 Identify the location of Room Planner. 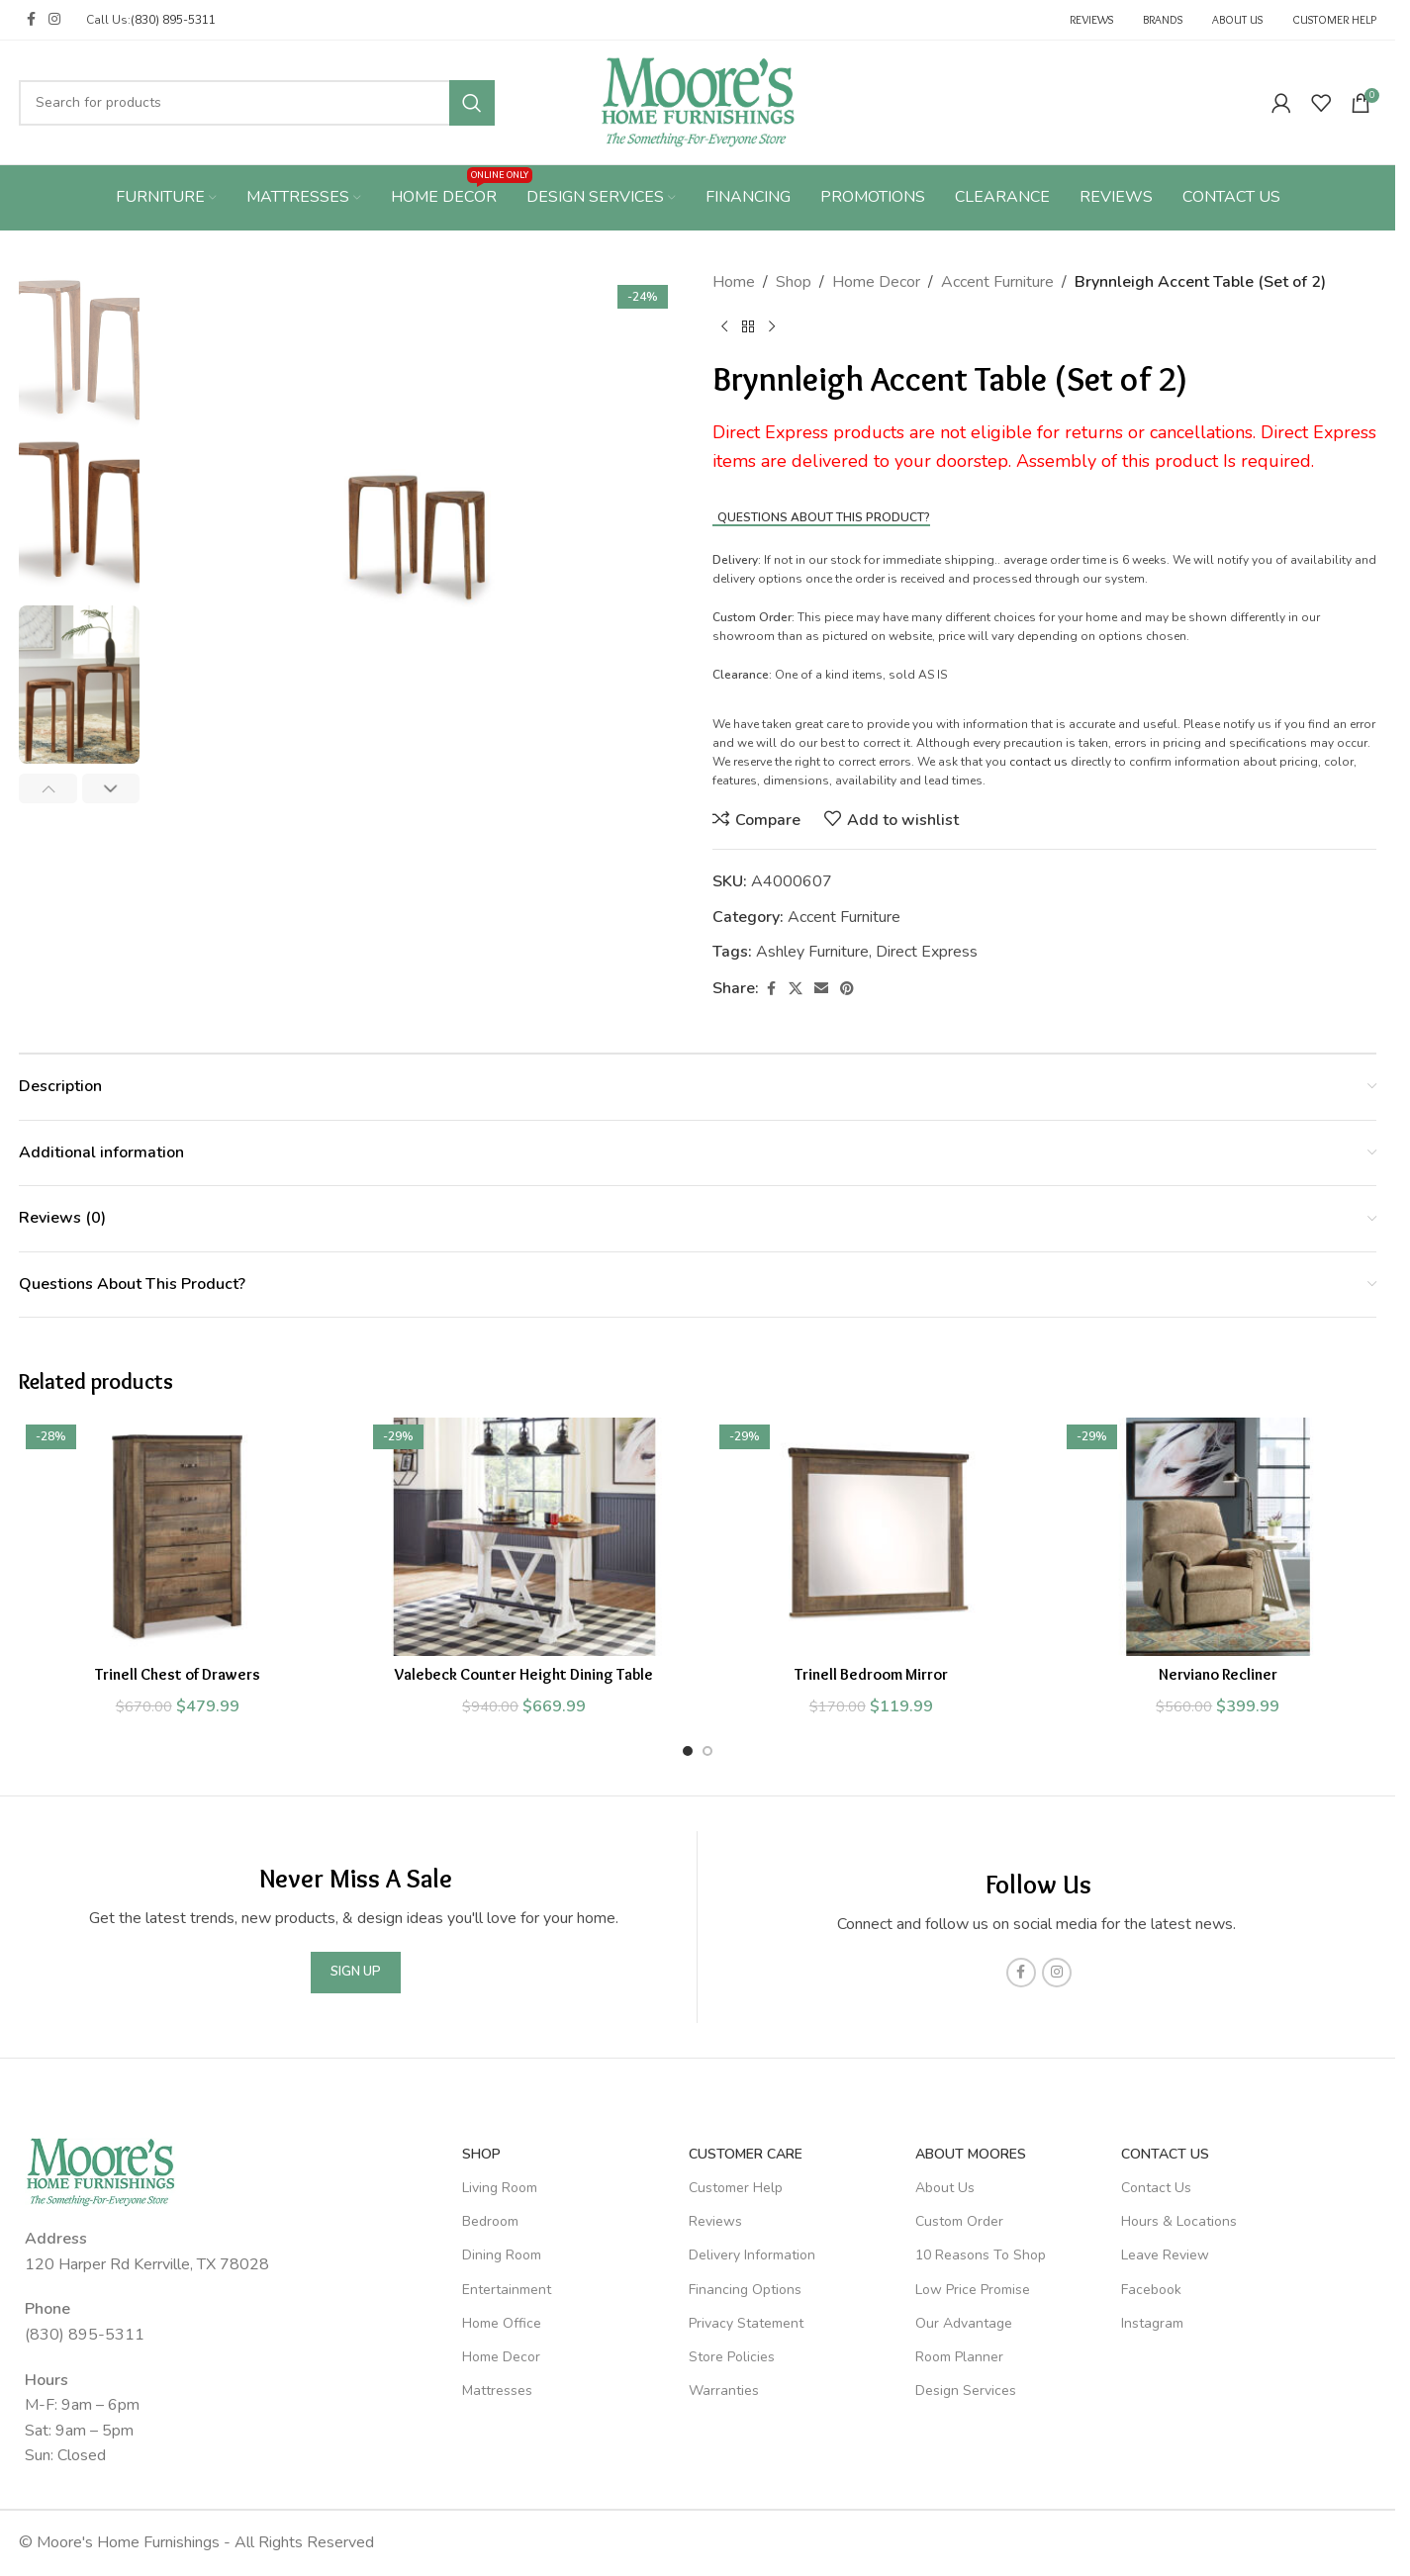
(959, 2356).